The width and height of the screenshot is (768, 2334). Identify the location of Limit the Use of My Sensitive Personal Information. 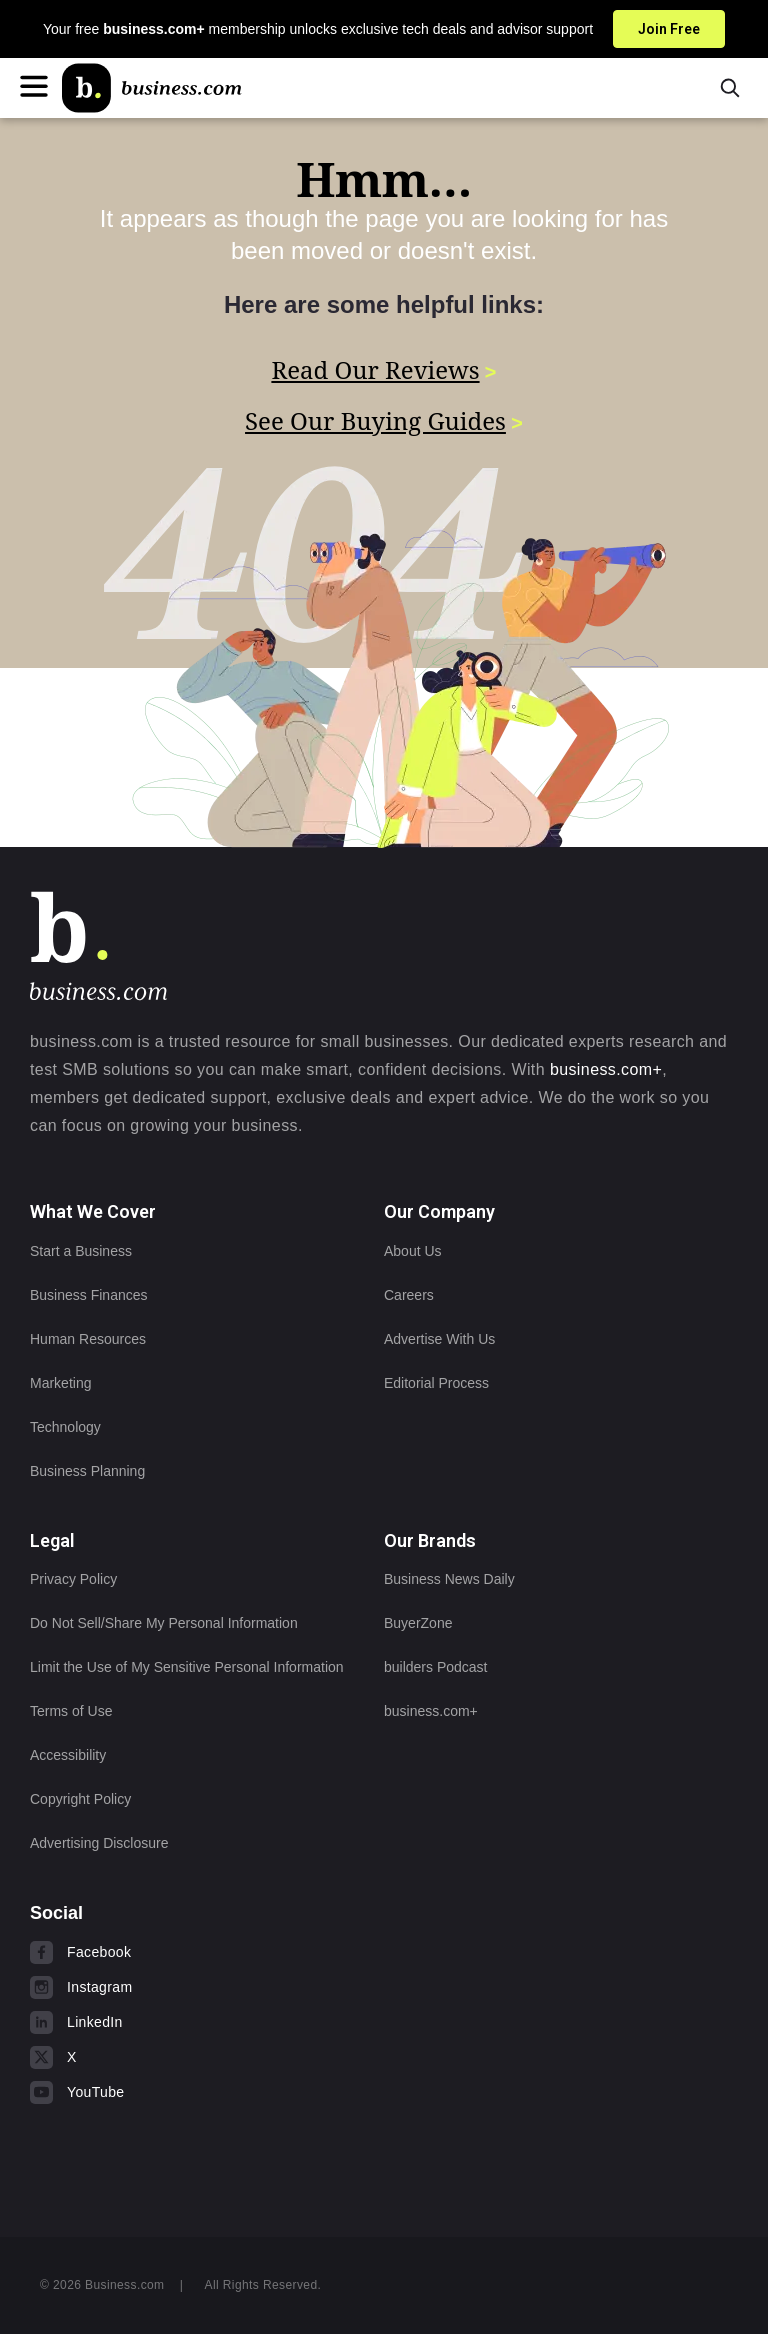
(187, 1667).